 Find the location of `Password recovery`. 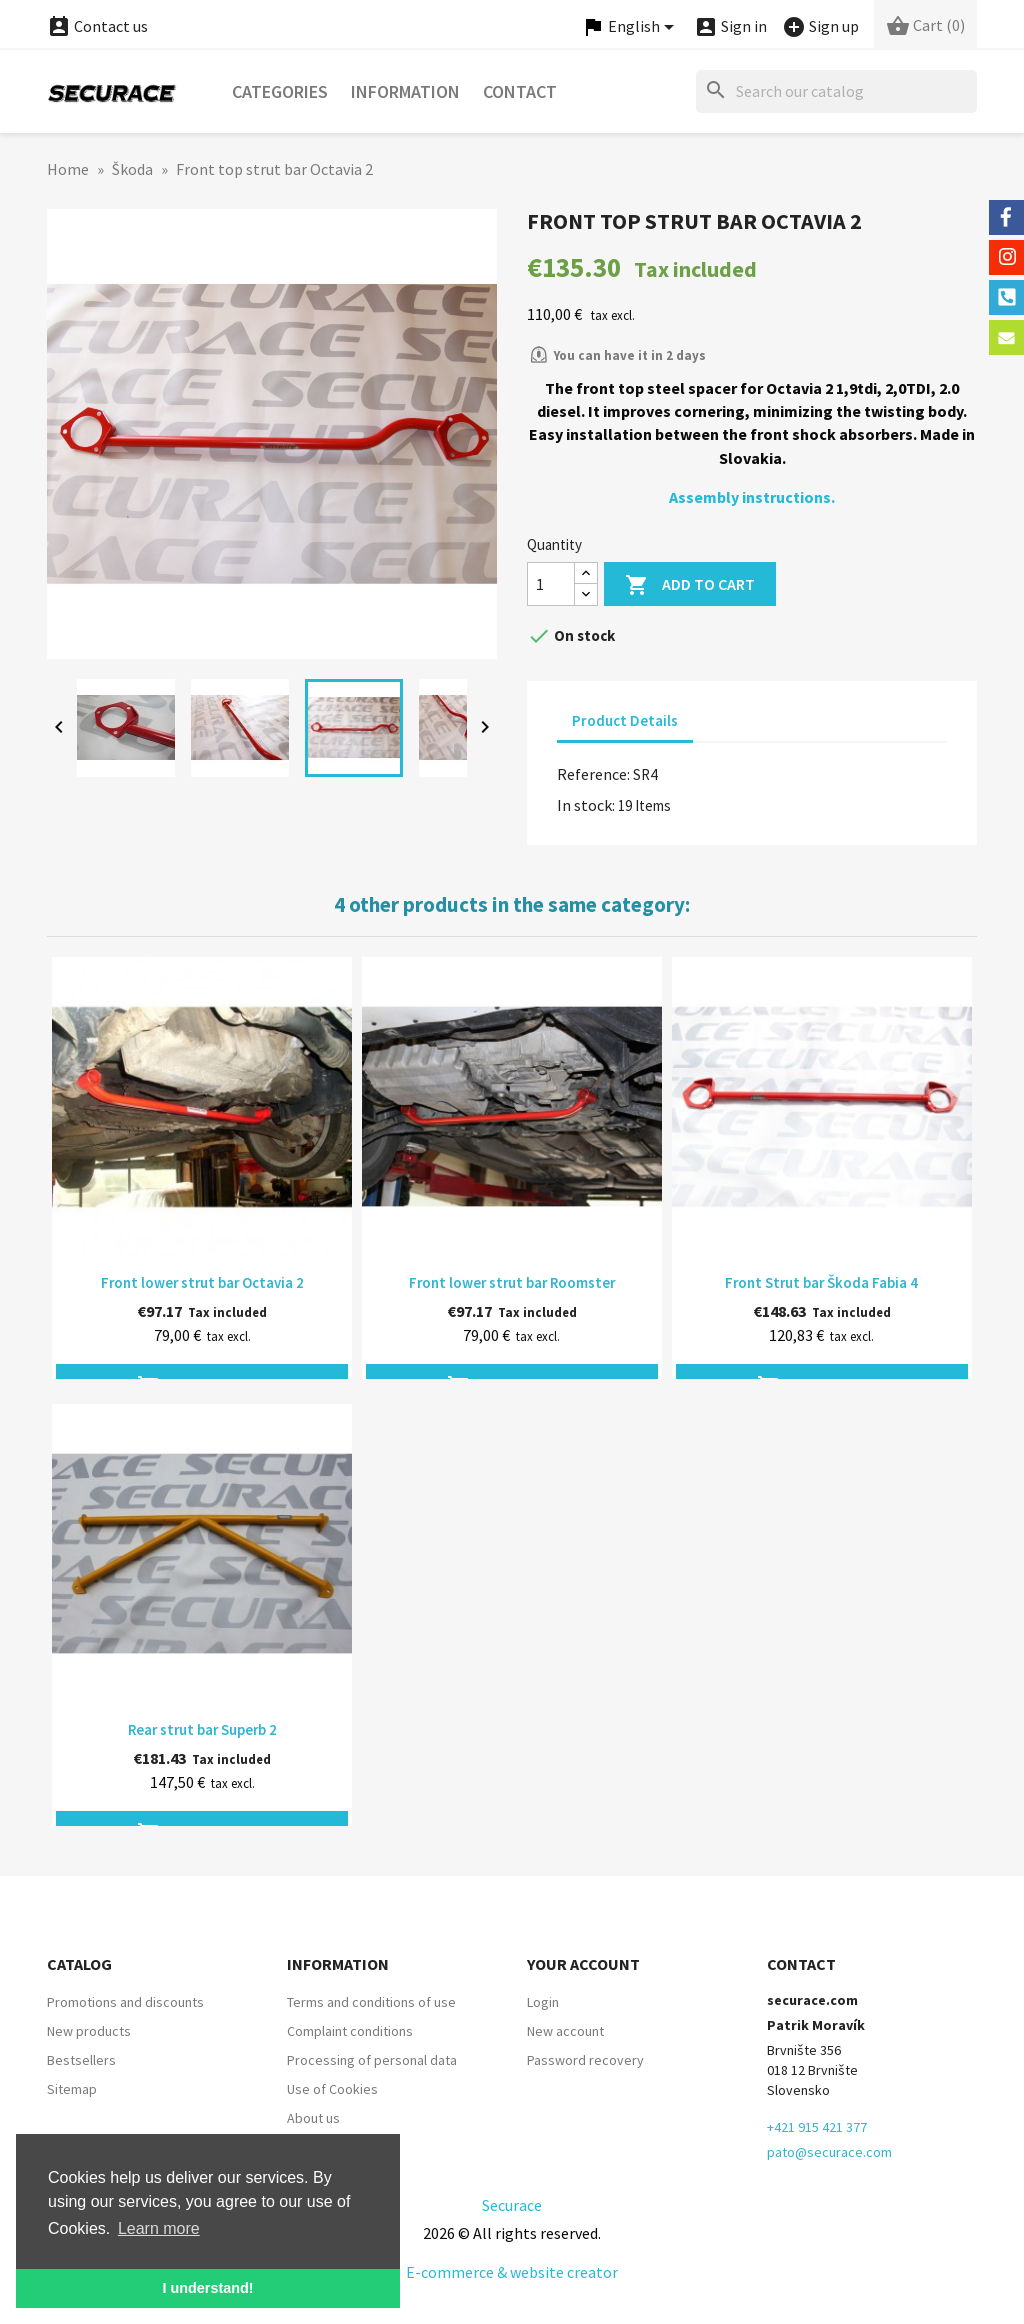

Password recovery is located at coordinates (585, 2060).